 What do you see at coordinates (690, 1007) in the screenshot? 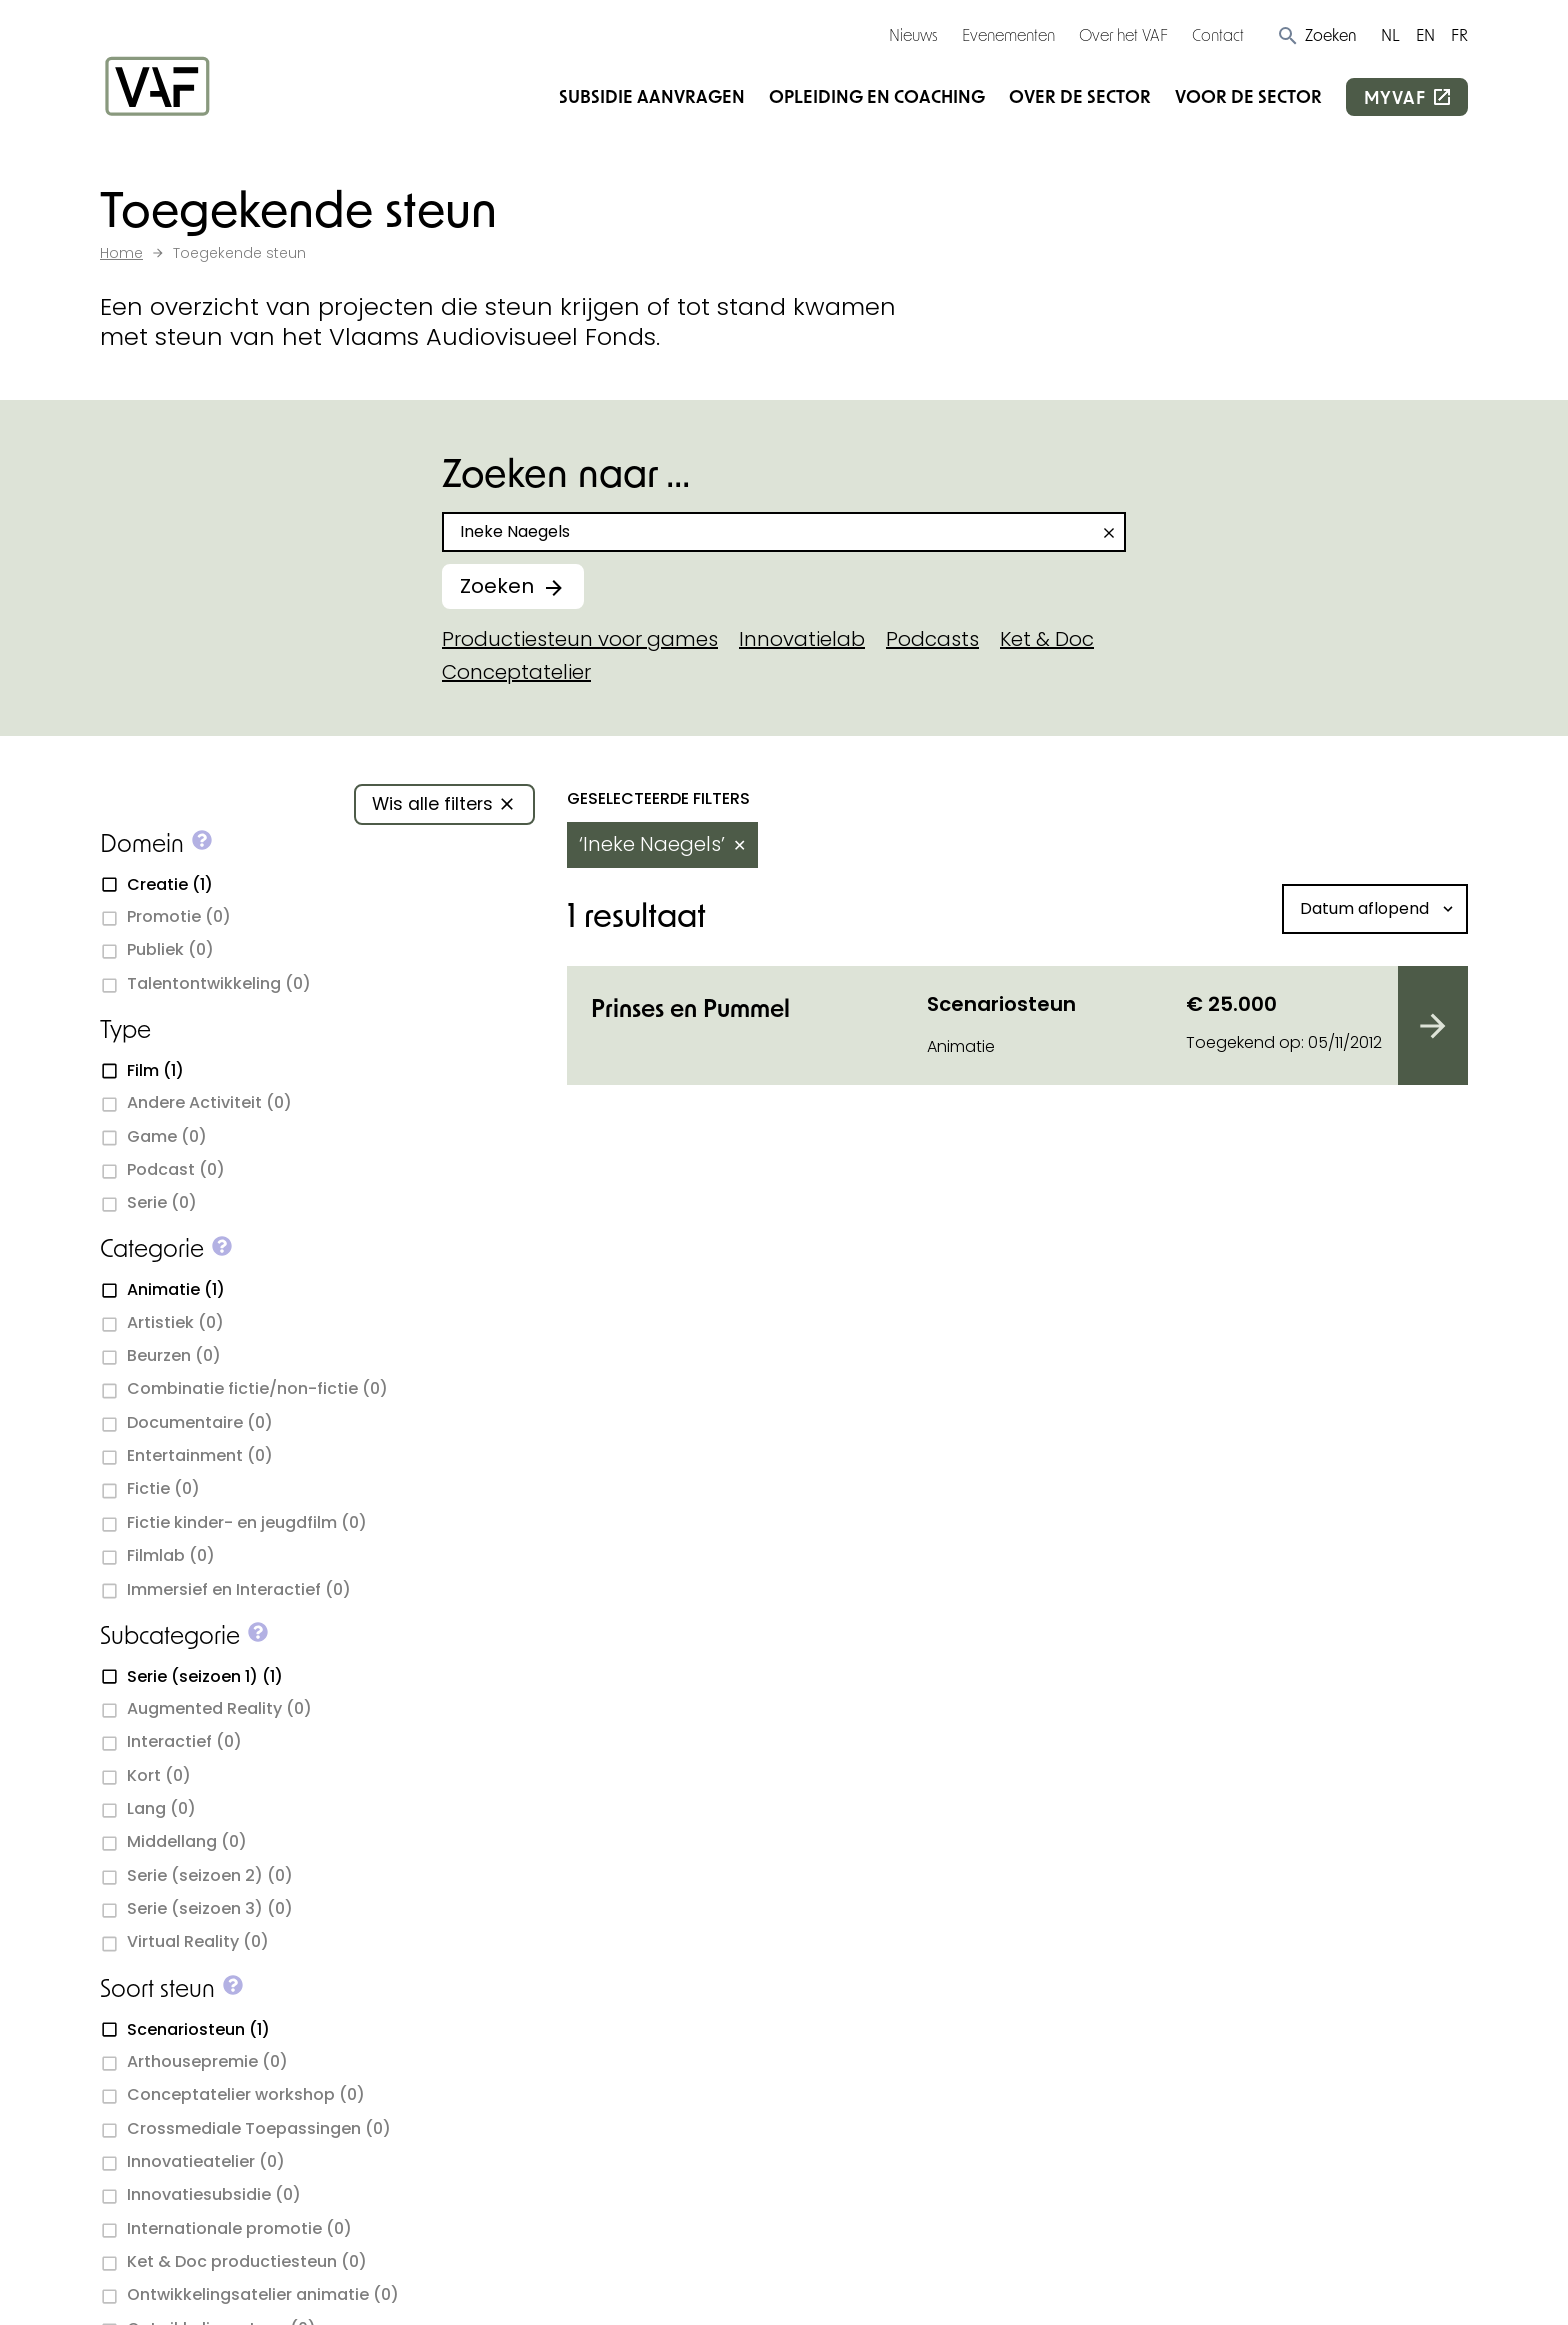
I see `Prinses en Pummel` at bounding box center [690, 1007].